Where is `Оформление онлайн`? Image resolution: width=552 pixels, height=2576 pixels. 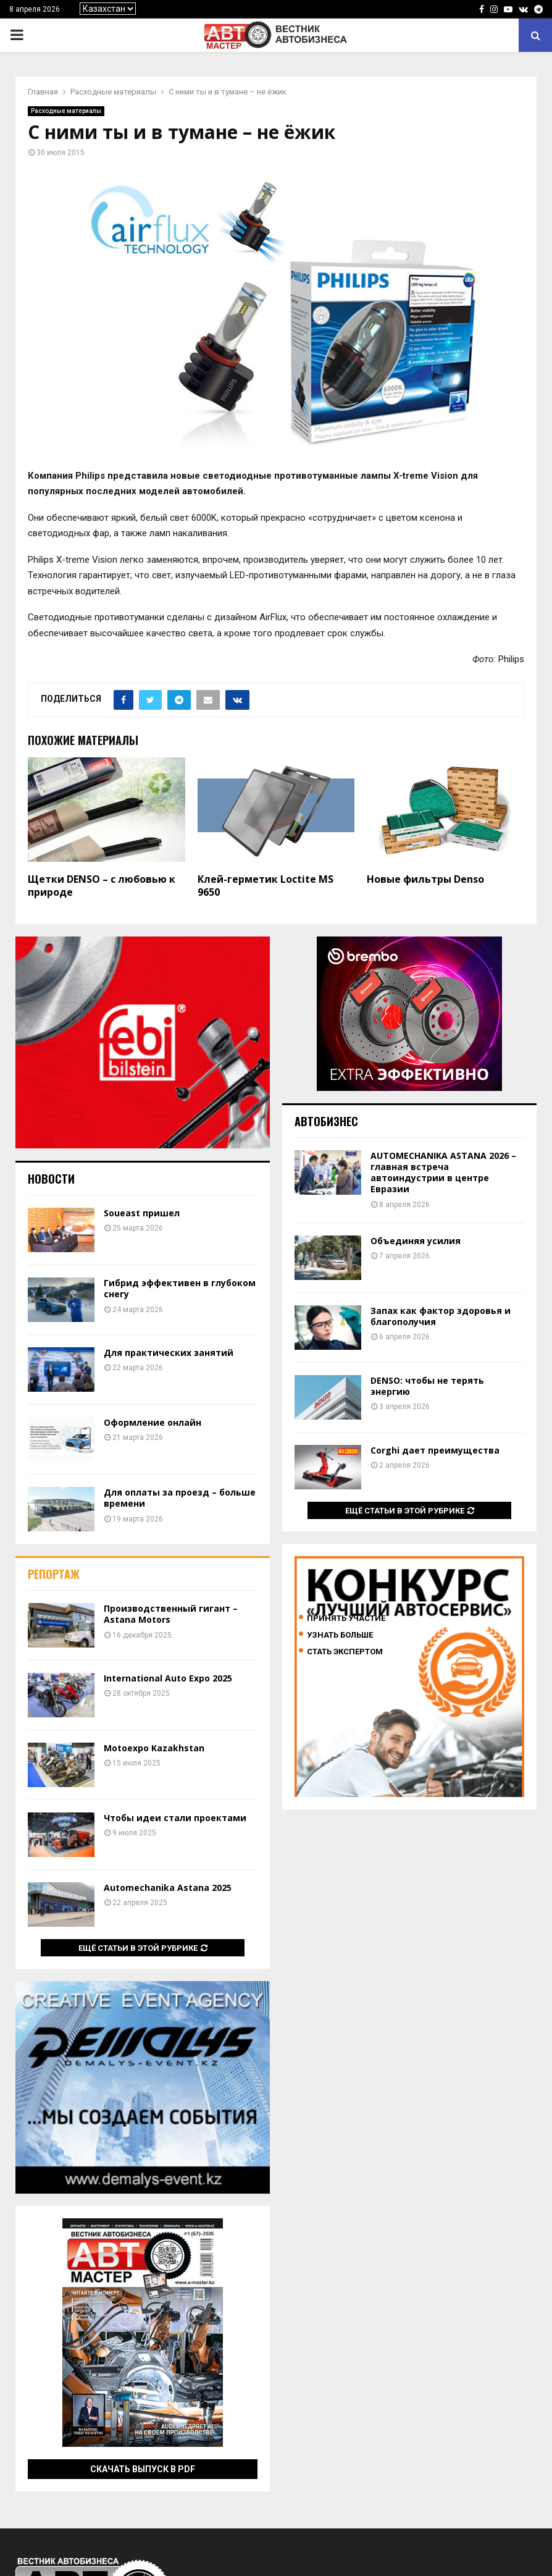 Оформление онлайн is located at coordinates (152, 1422).